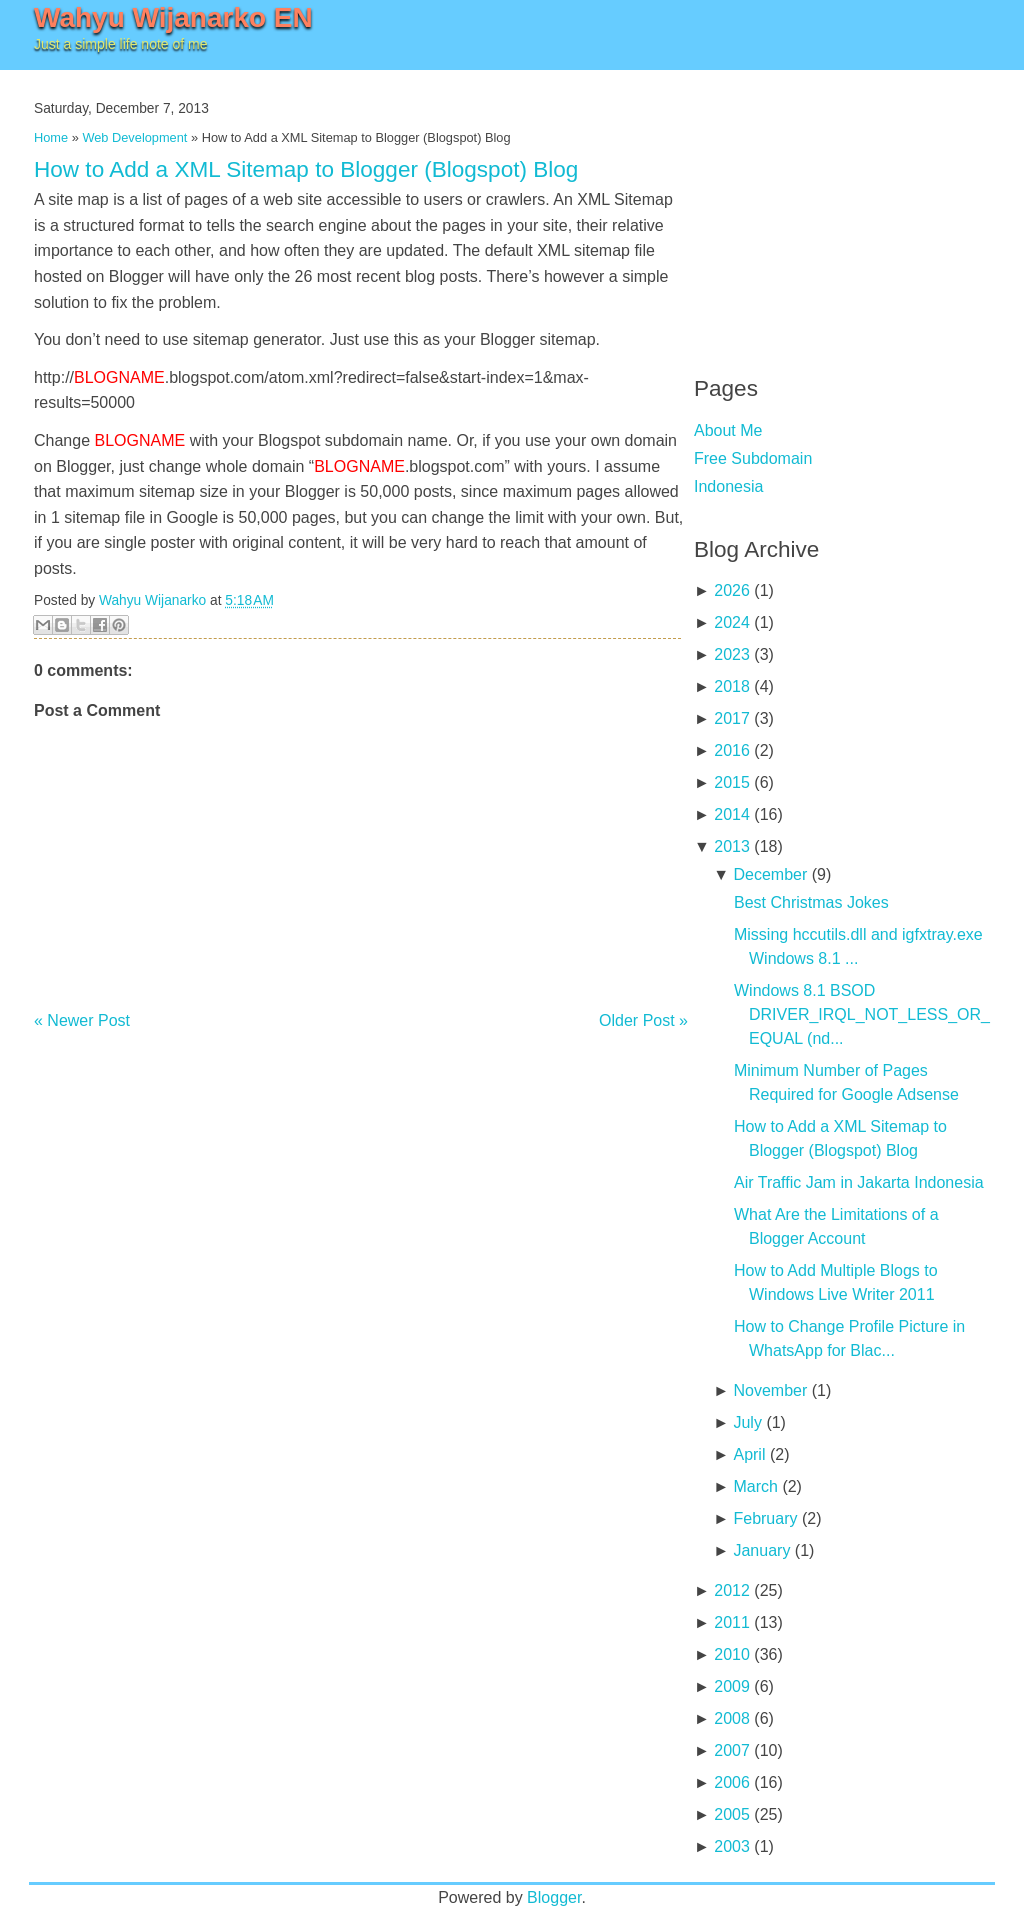 The height and width of the screenshot is (1911, 1024). What do you see at coordinates (753, 458) in the screenshot?
I see `Free Subdomain` at bounding box center [753, 458].